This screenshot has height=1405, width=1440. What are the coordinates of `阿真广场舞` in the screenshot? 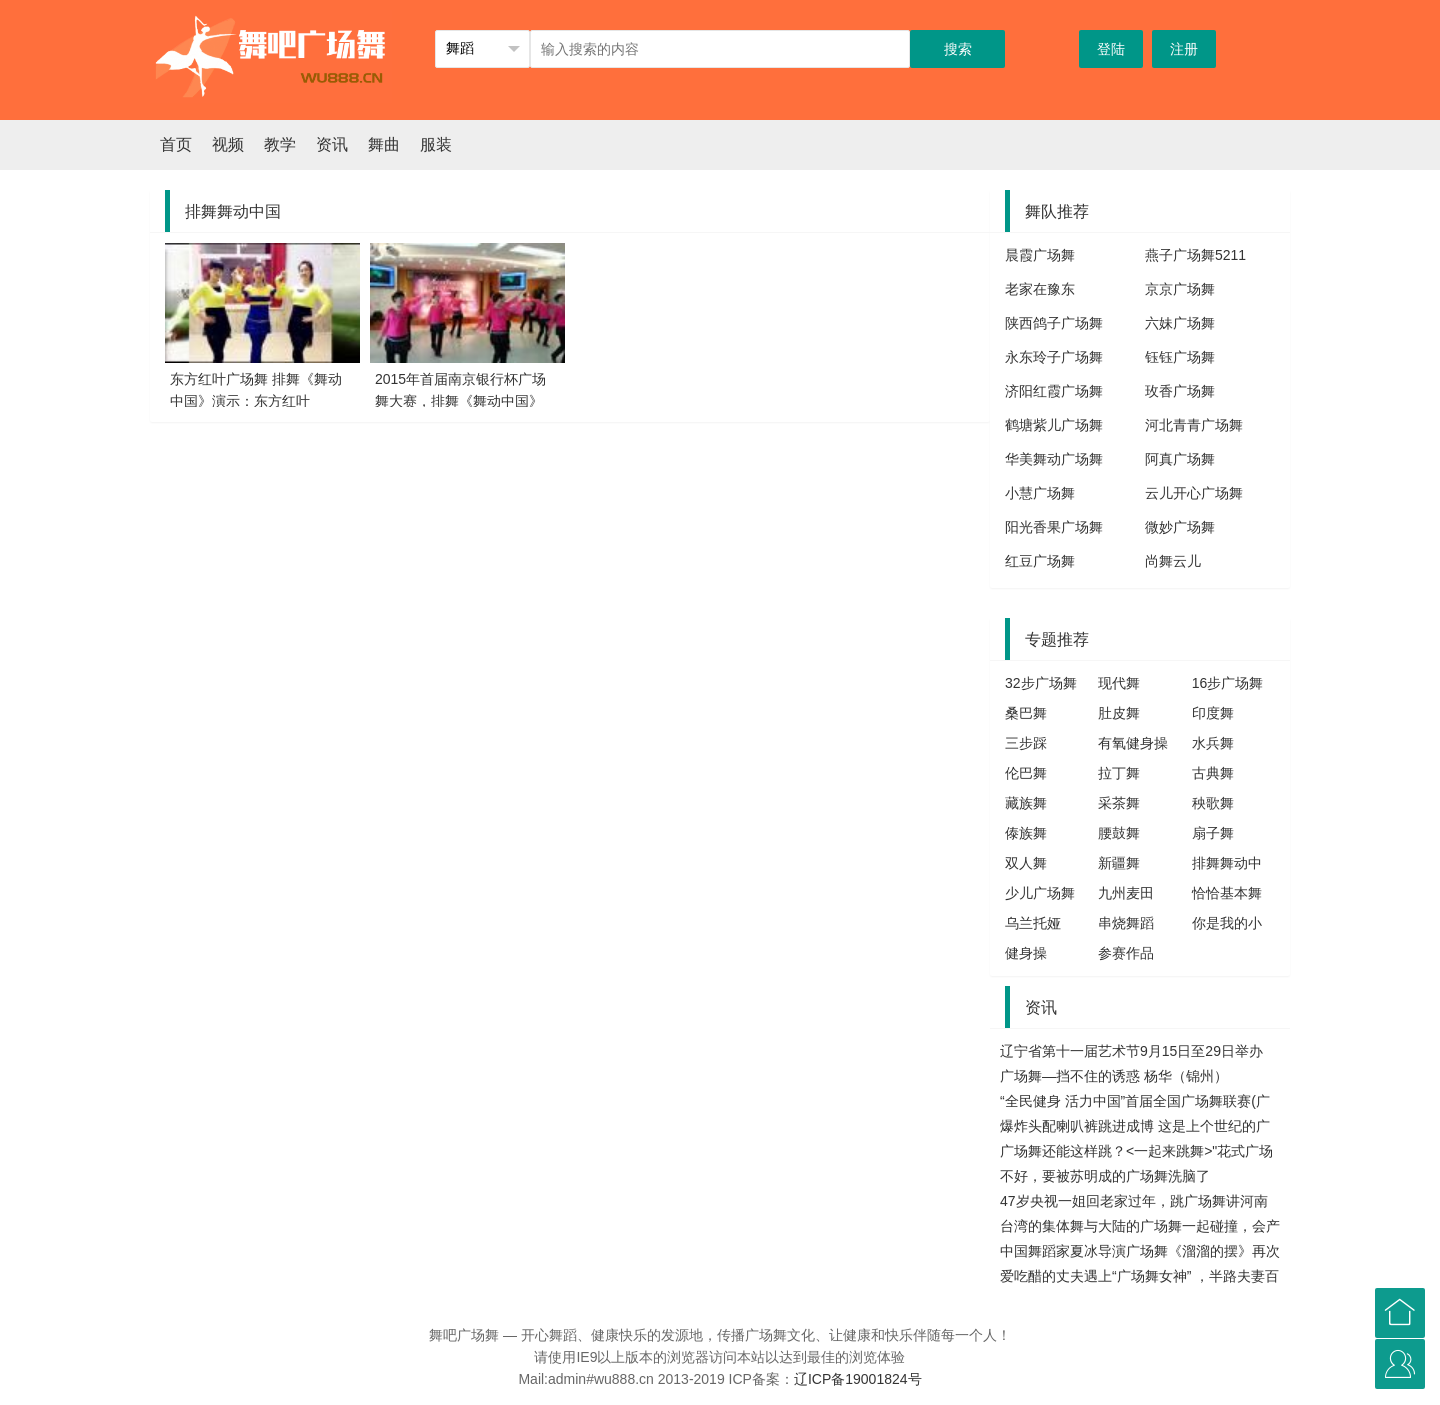 It's located at (1180, 459).